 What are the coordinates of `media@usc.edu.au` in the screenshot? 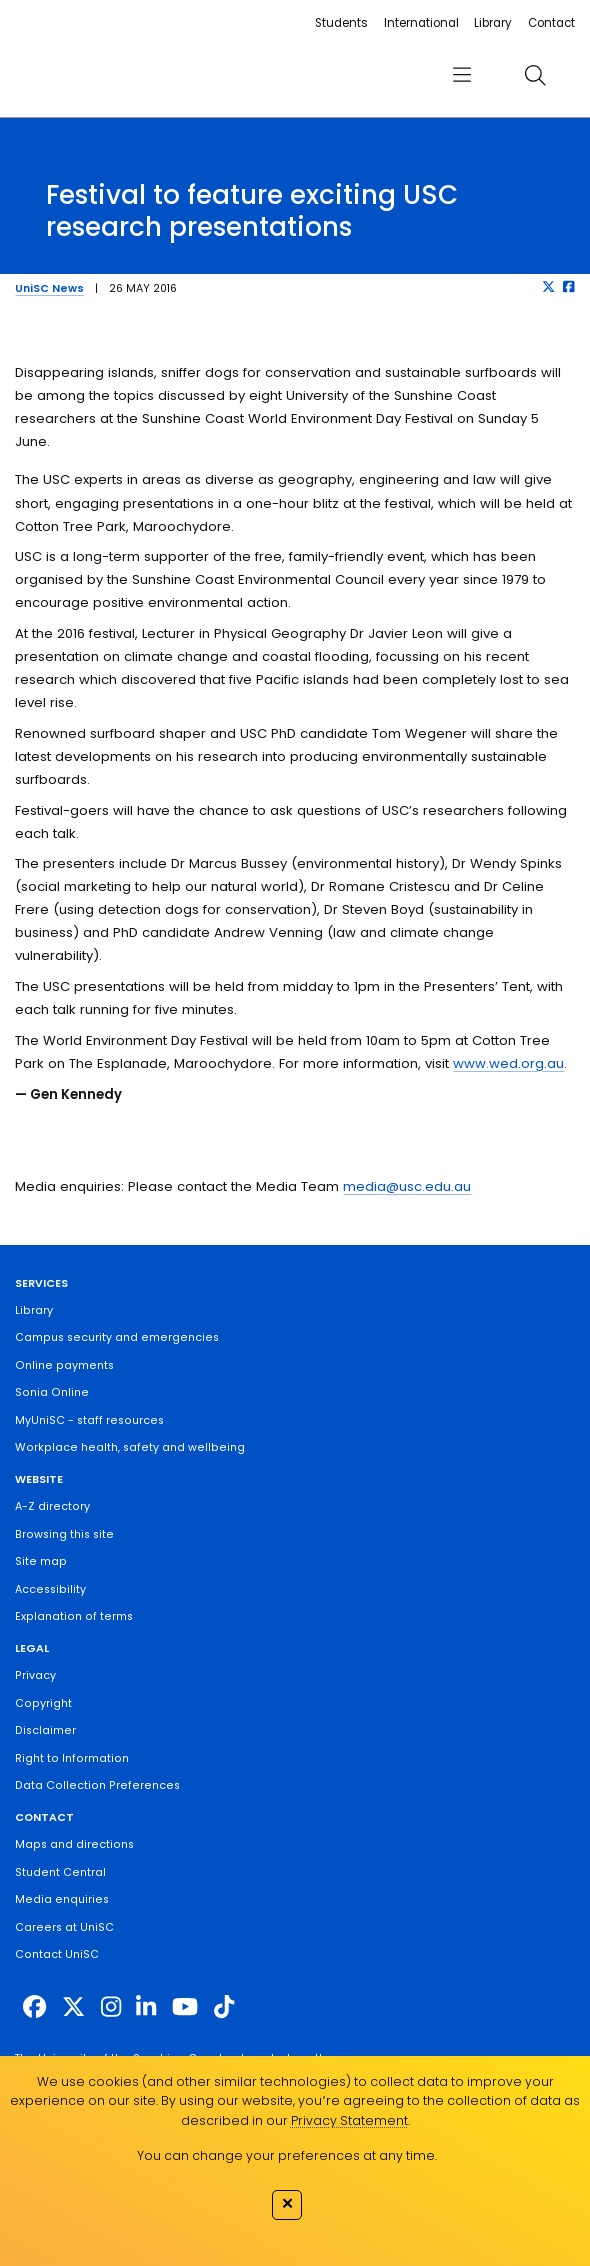 It's located at (407, 1186).